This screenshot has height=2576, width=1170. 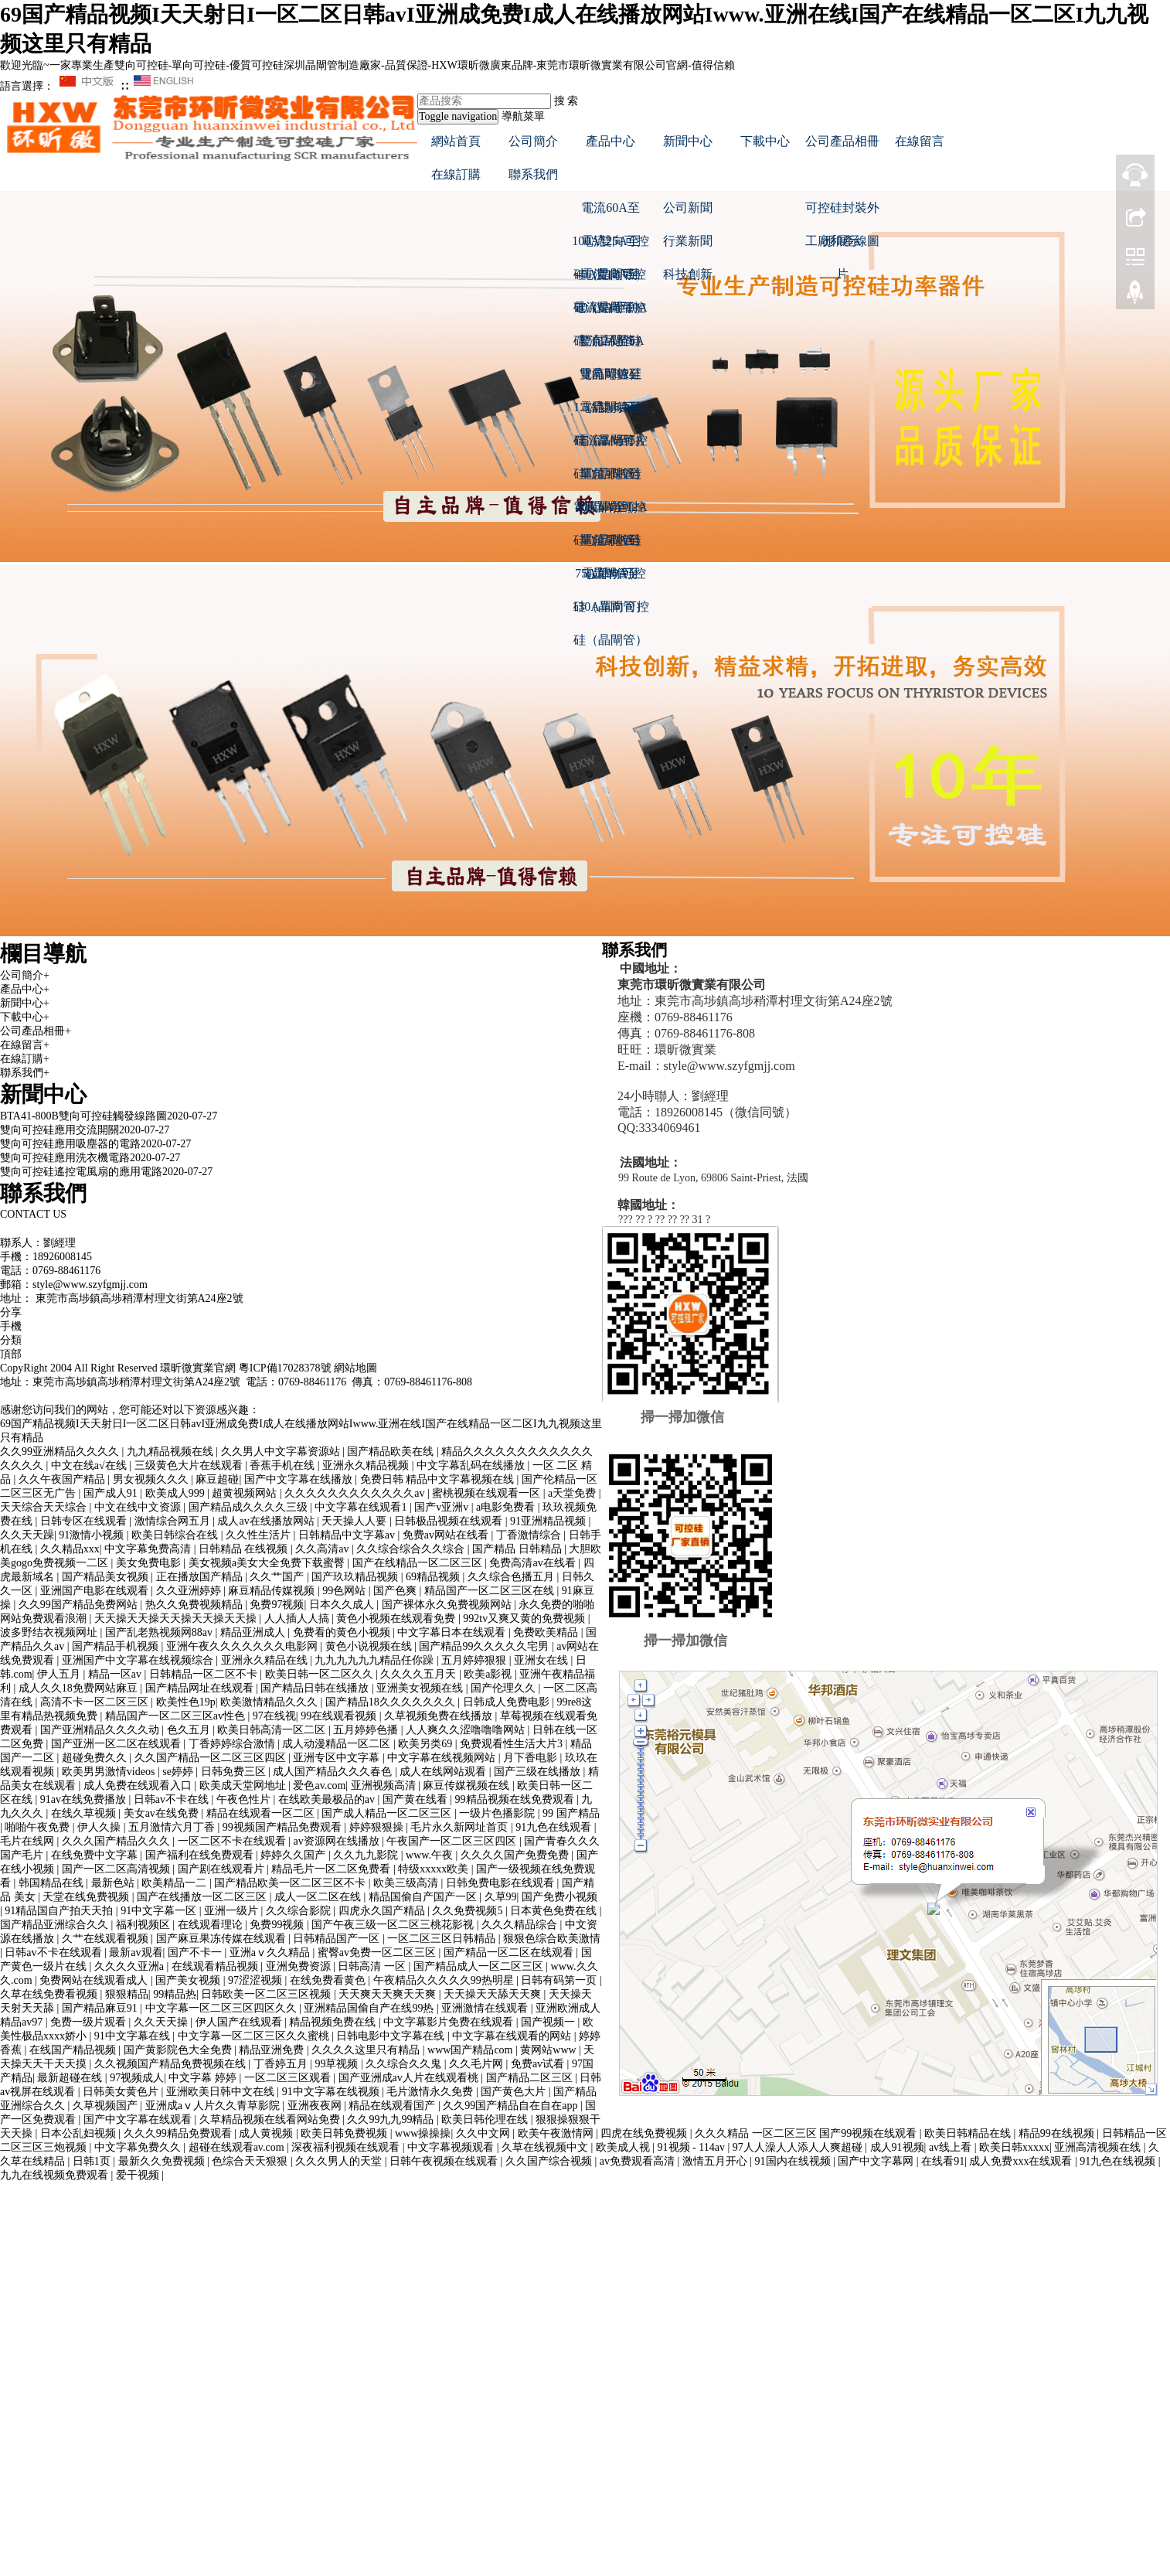 What do you see at coordinates (273, 1590) in the screenshot?
I see `麻豆精品传媒视频` at bounding box center [273, 1590].